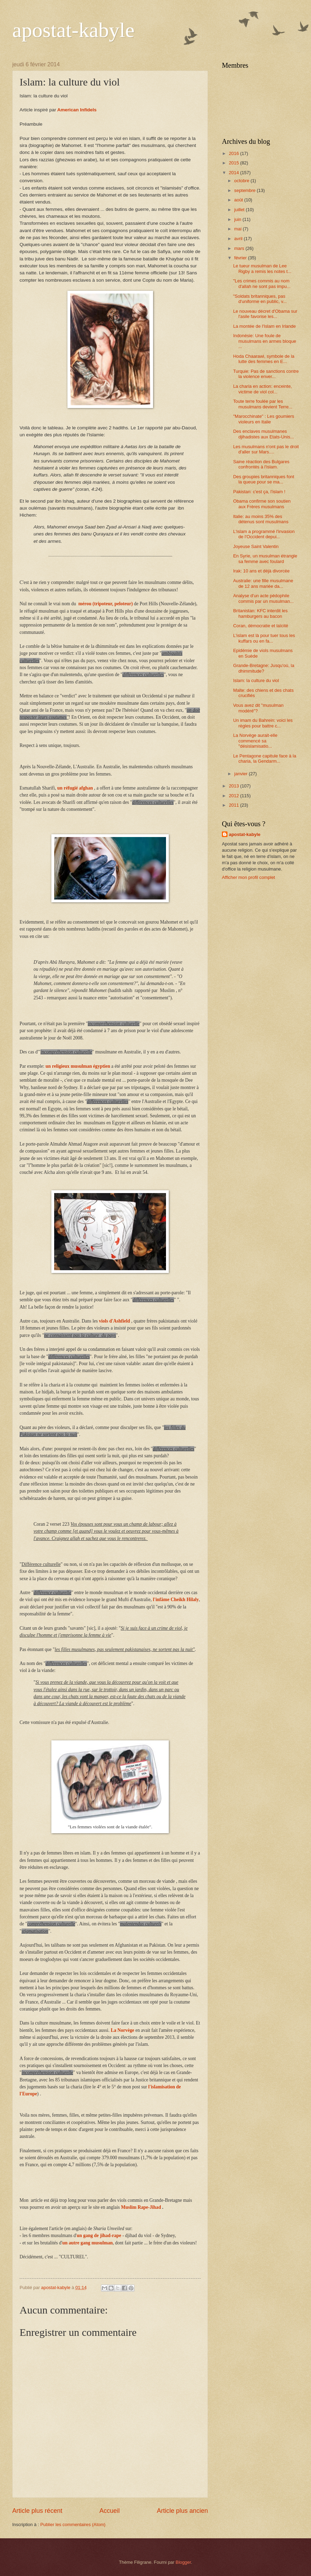 This screenshot has width=311, height=2576. I want to click on Les musulmans n'ont pas le droit d'aller sur Mars...., so click(266, 449).